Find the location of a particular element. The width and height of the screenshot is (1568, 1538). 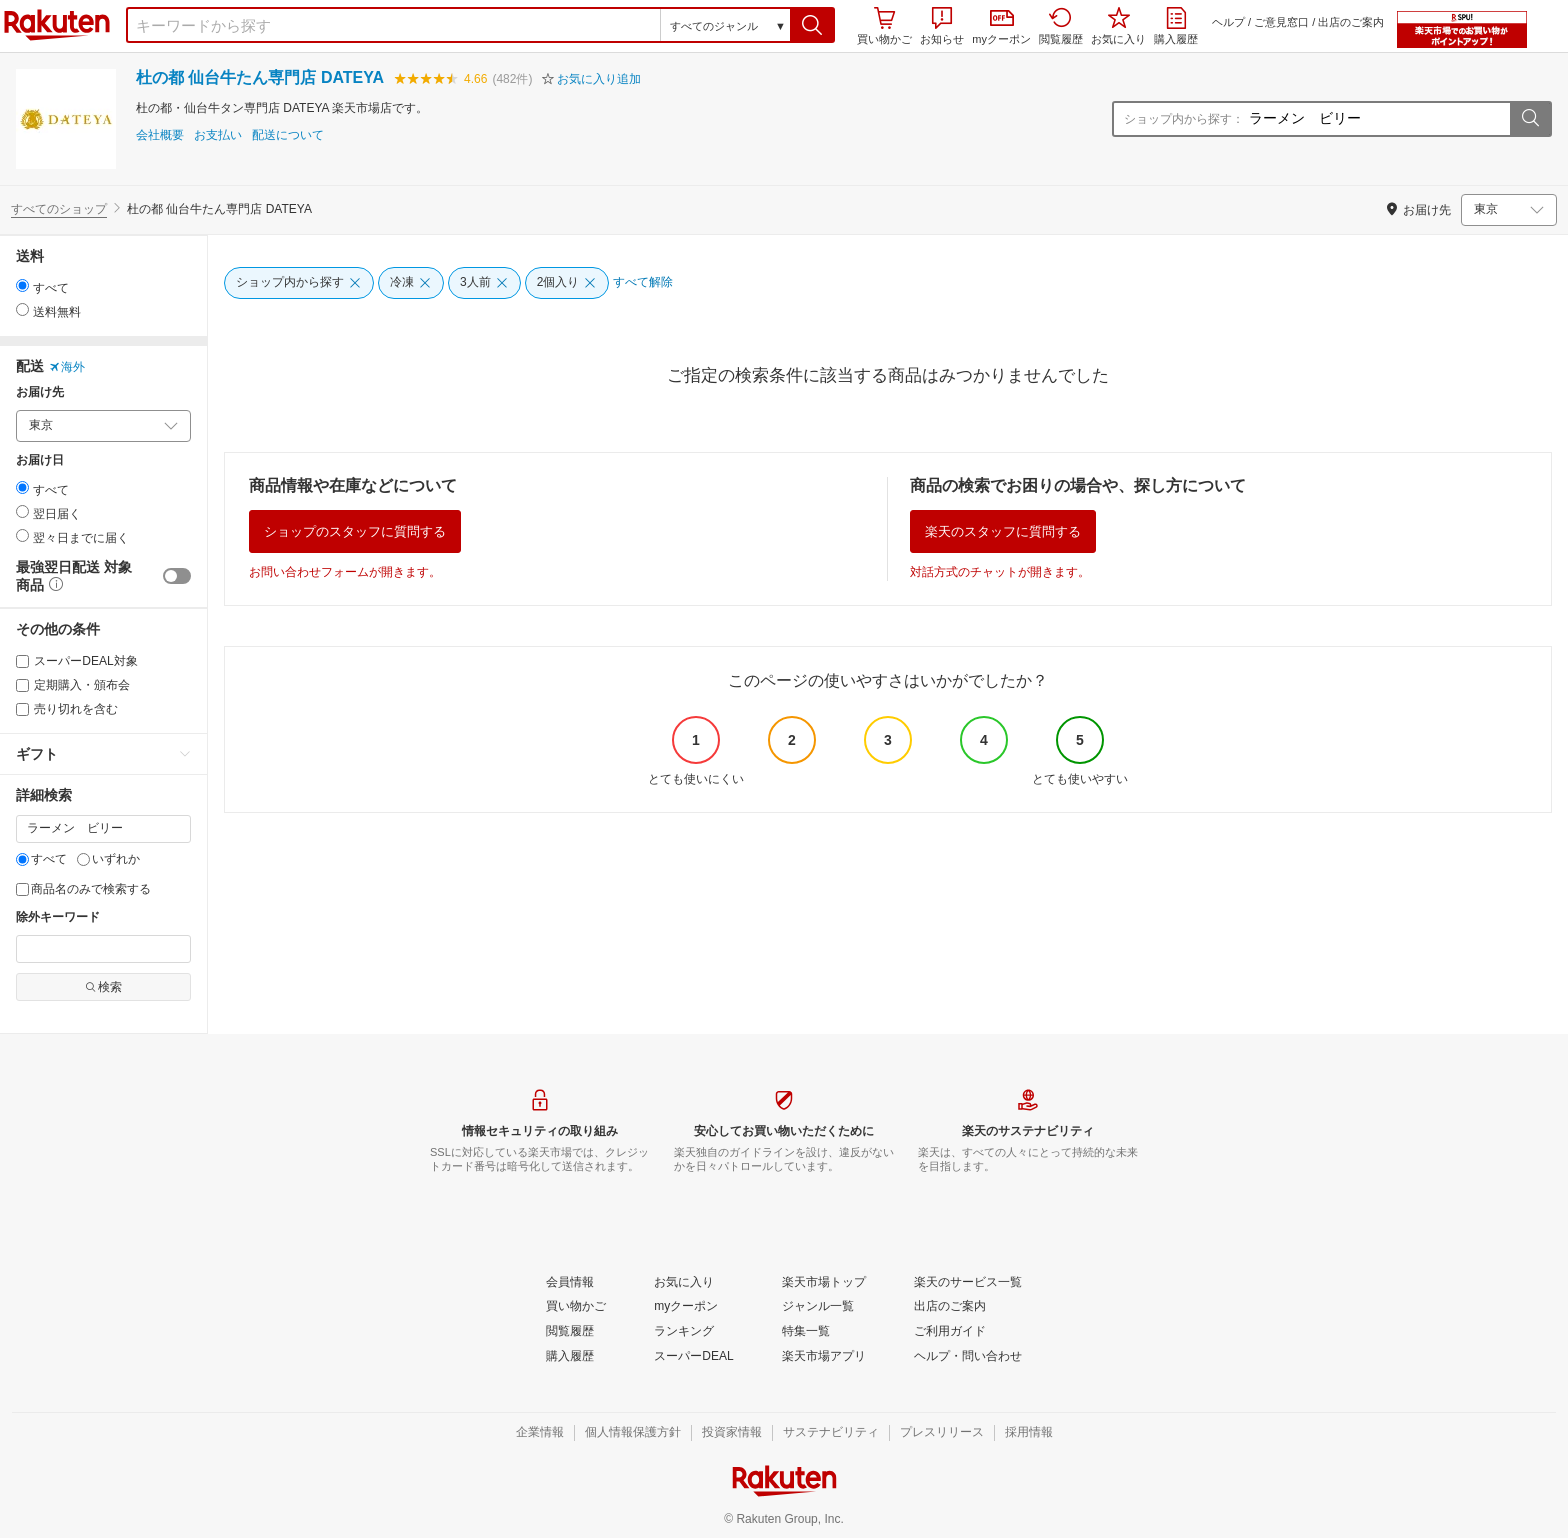

[すべて] is located at coordinates (22, 859).